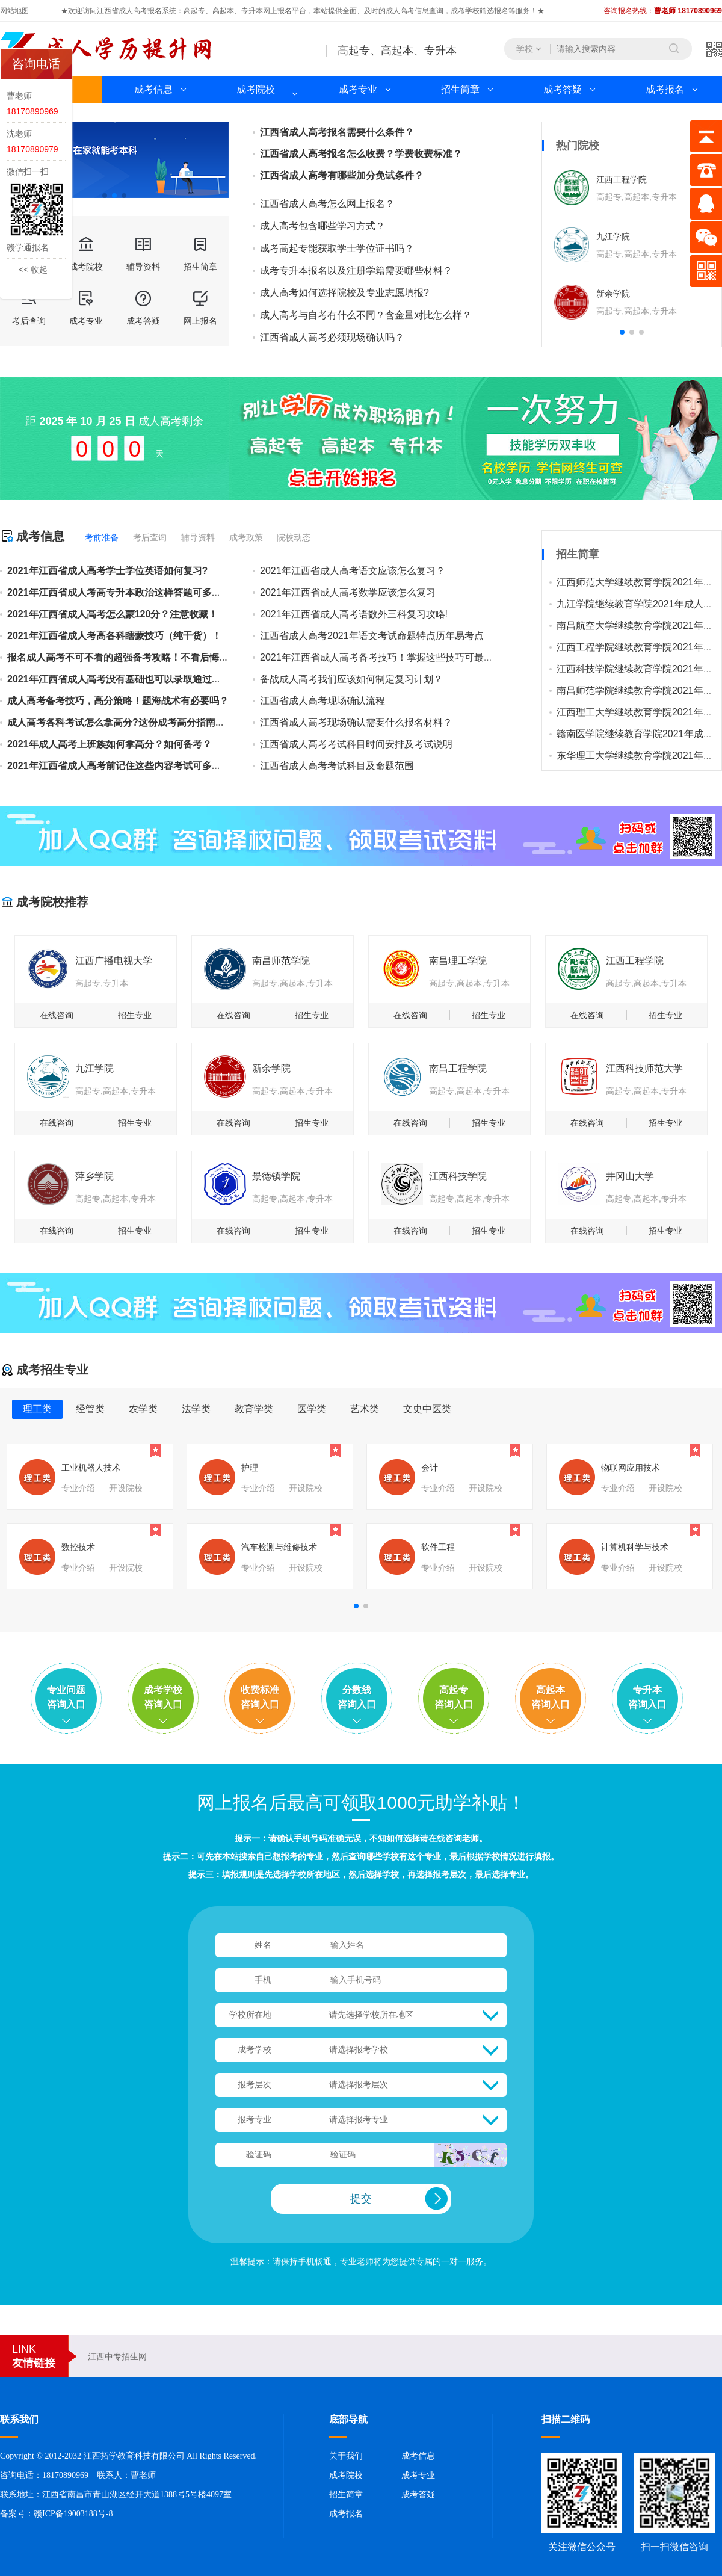  Describe the element at coordinates (332, 337) in the screenshot. I see `江西省成人高考必须现场确认吗？` at that location.